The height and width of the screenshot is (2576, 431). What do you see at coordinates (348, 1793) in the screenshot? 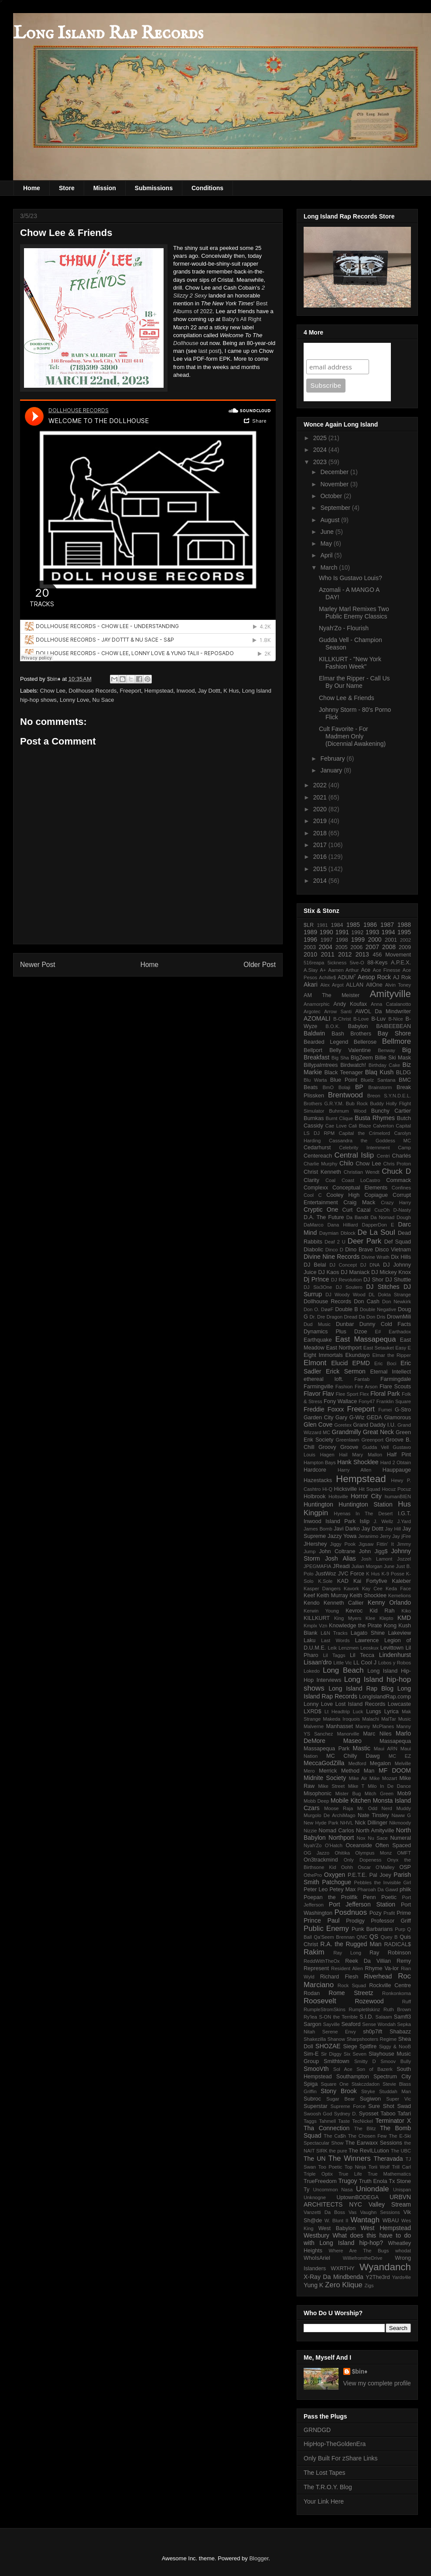
I see `Mister Bug` at bounding box center [348, 1793].